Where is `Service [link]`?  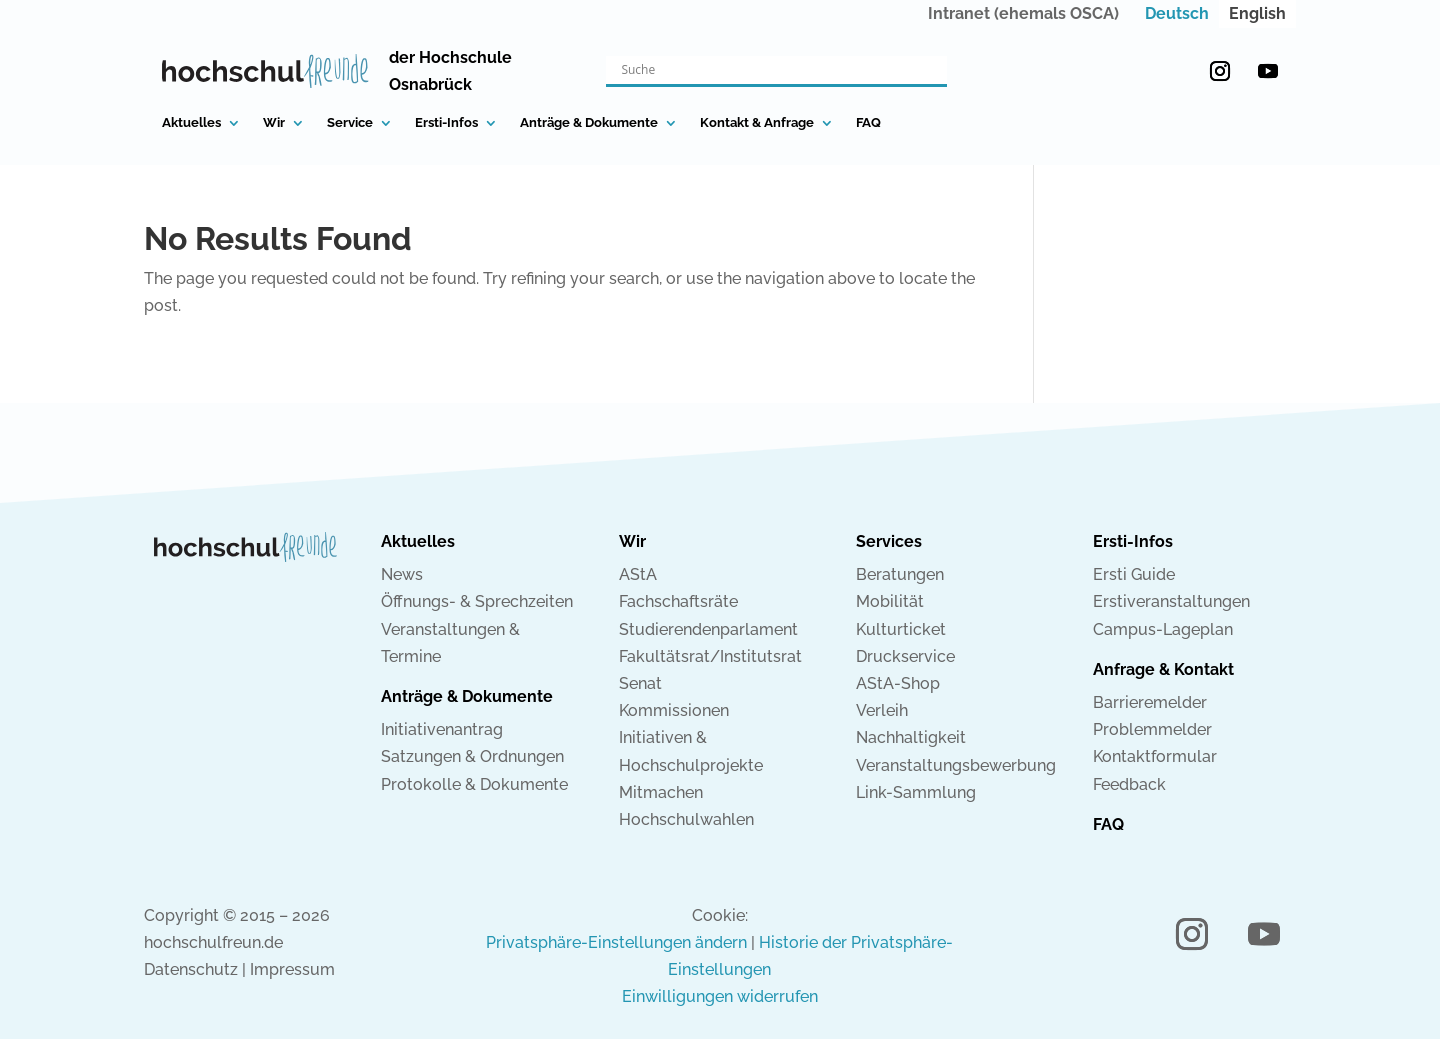 Service [link] is located at coordinates (350, 123).